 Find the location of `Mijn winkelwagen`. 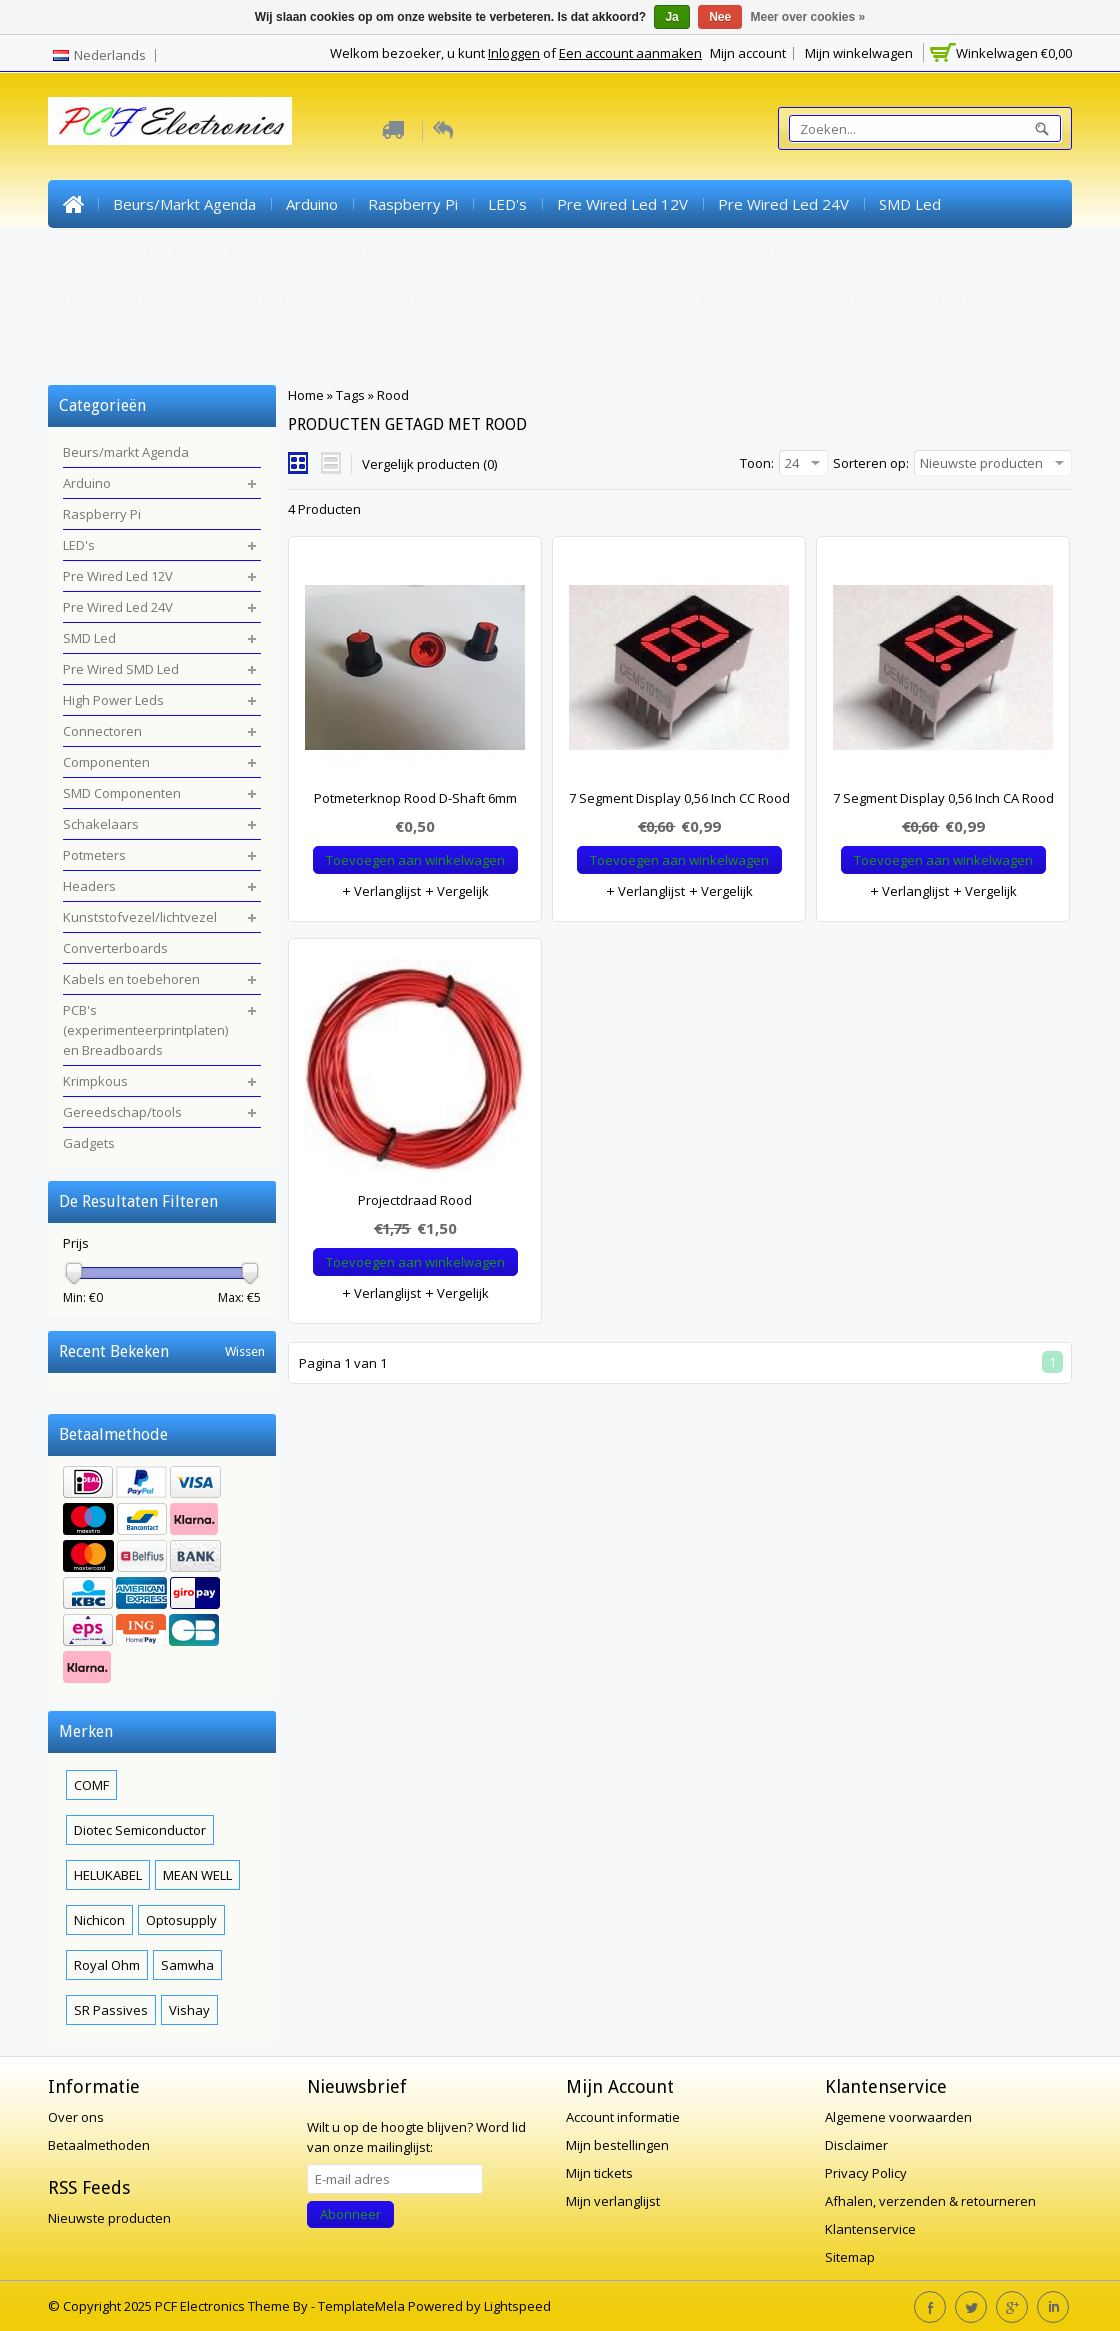

Mijn winkelwagen is located at coordinates (859, 53).